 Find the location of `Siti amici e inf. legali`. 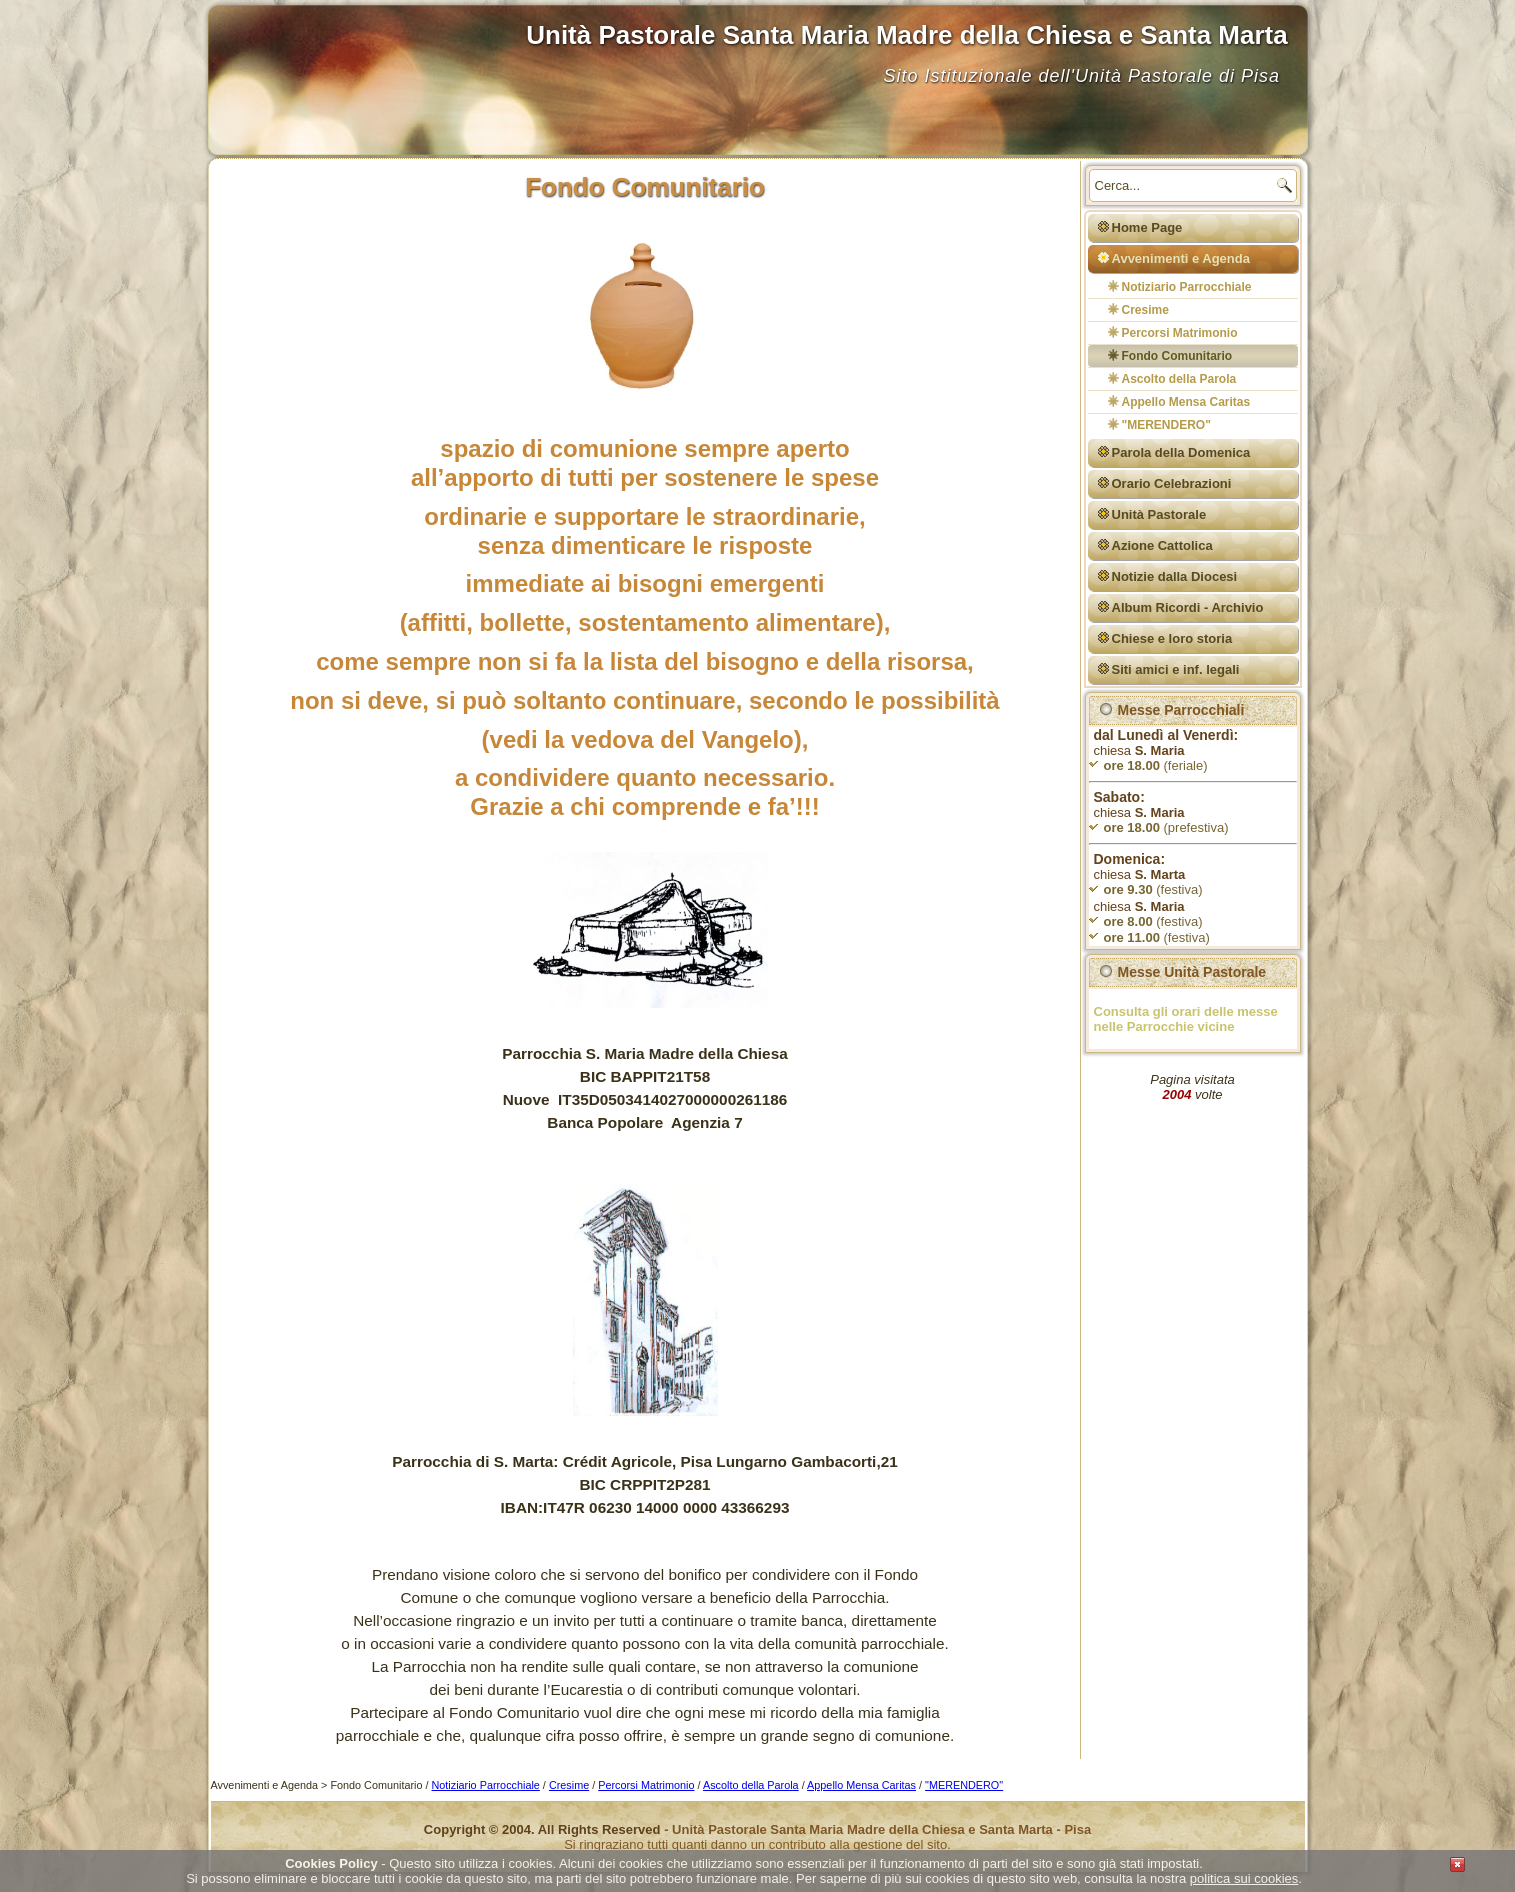

Siti amici e inf. legali is located at coordinates (1176, 669).